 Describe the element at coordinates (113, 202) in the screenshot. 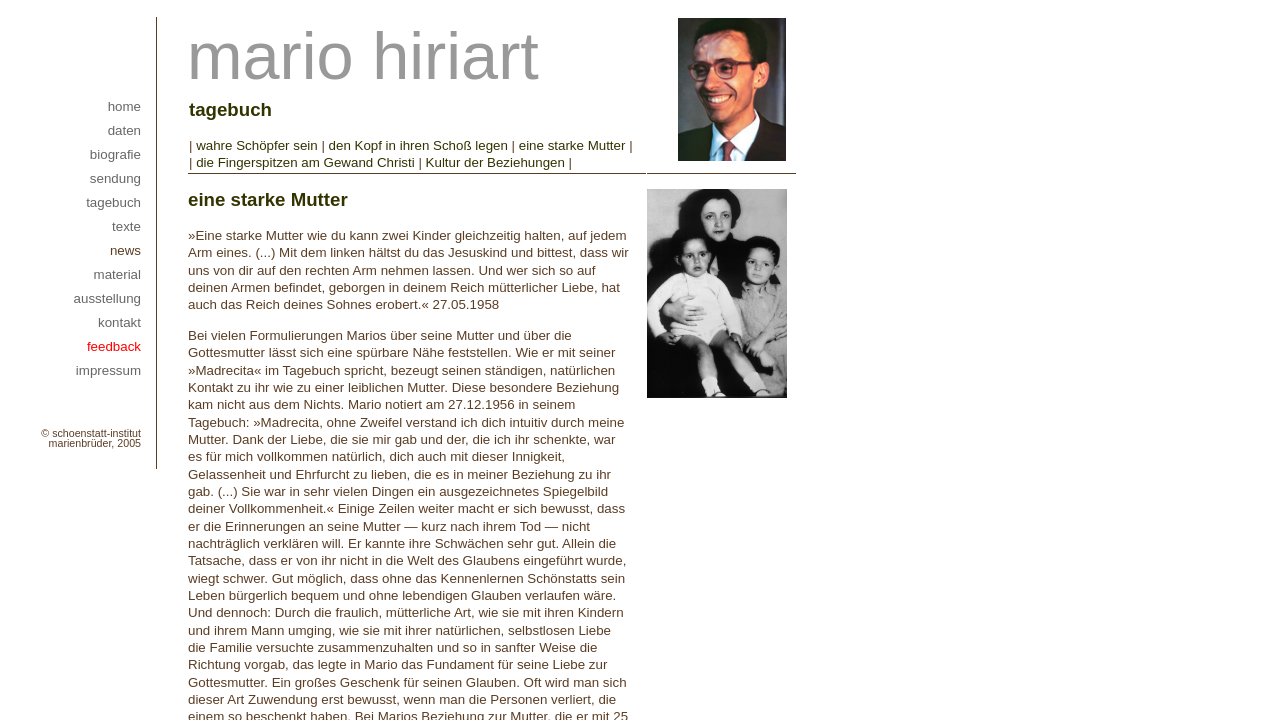

I see `tagebuch` at that location.